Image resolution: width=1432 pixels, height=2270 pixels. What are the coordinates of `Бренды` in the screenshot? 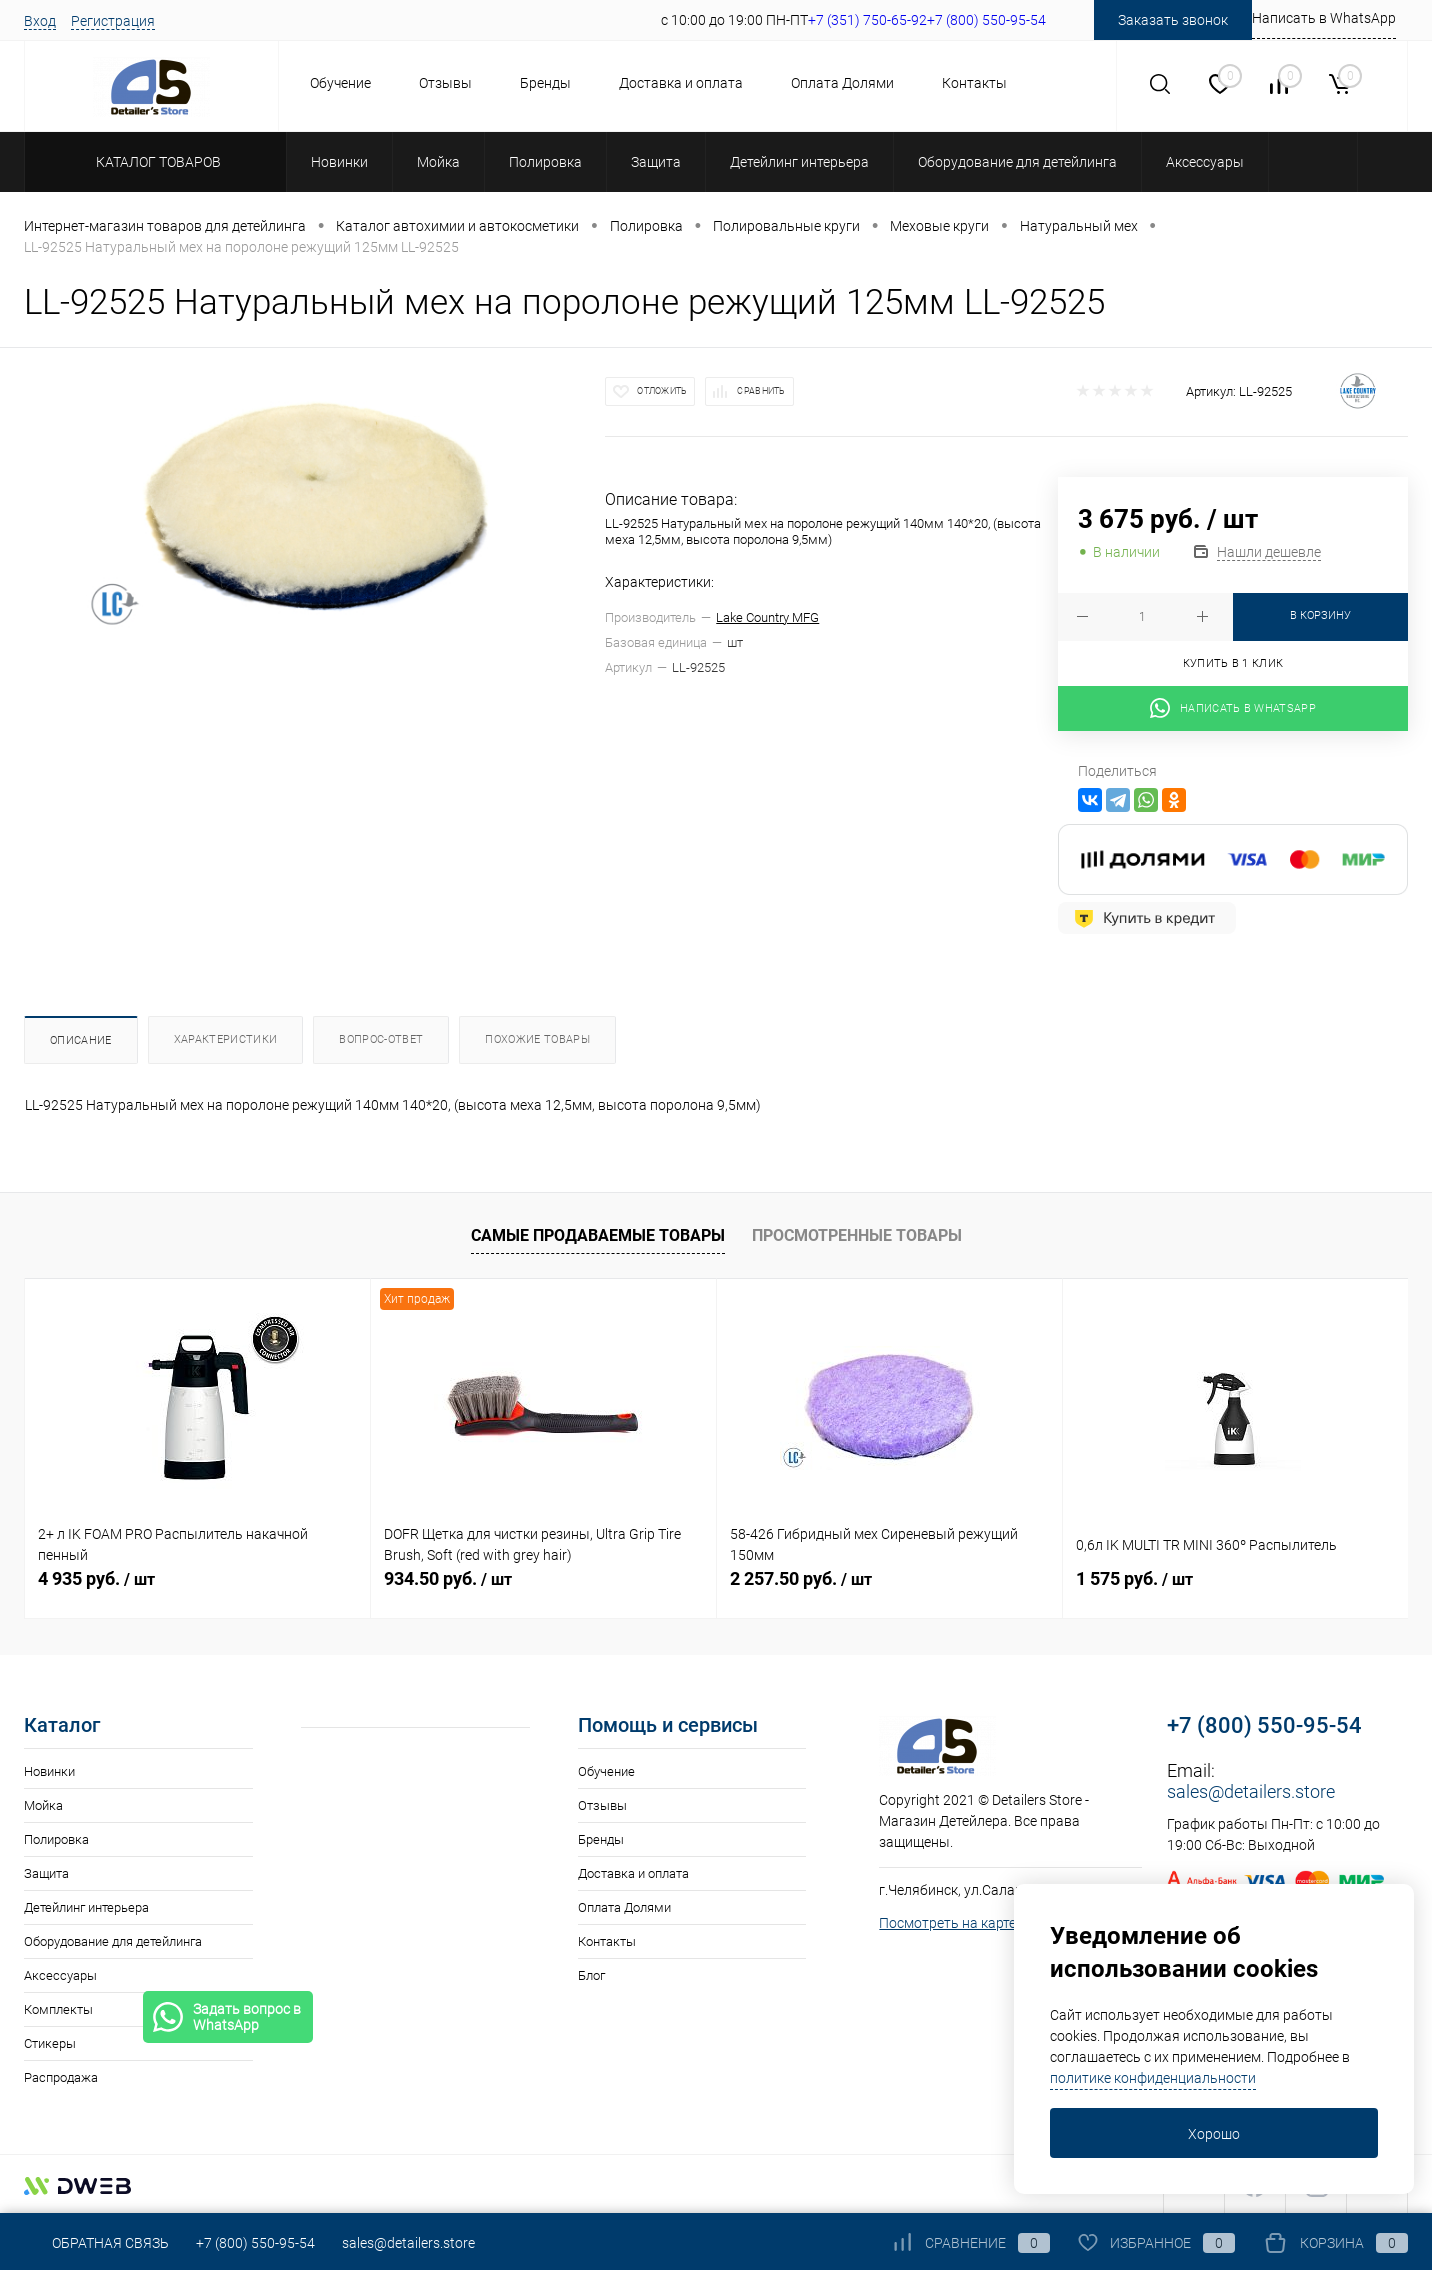 It's located at (545, 83).